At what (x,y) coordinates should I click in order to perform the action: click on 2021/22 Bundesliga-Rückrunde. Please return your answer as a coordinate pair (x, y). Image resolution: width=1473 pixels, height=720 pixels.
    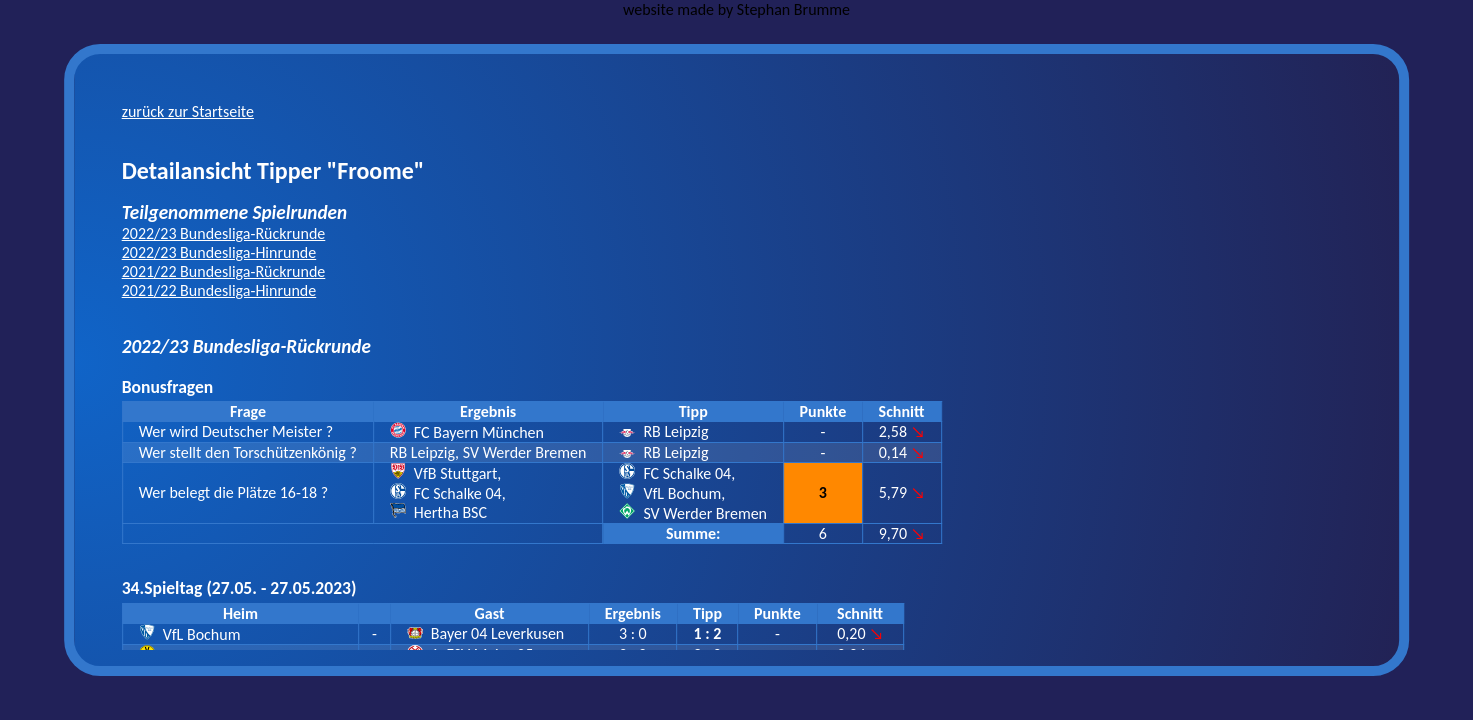
    Looking at the image, I should click on (224, 271).